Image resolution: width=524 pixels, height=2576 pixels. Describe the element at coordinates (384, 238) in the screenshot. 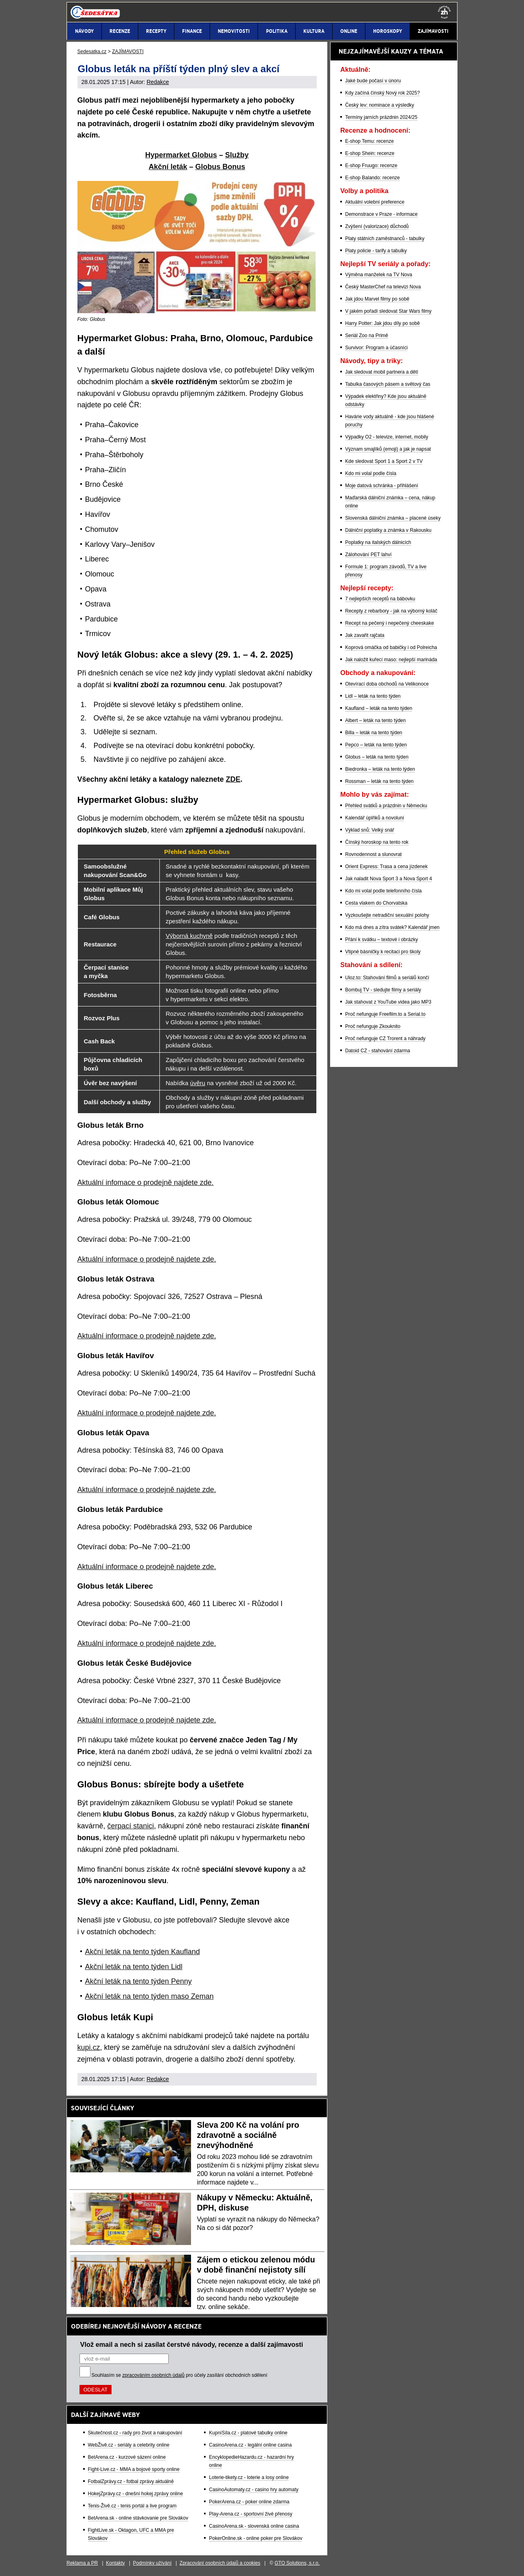

I see `Platy státních zaměstnanců - tabulky` at that location.